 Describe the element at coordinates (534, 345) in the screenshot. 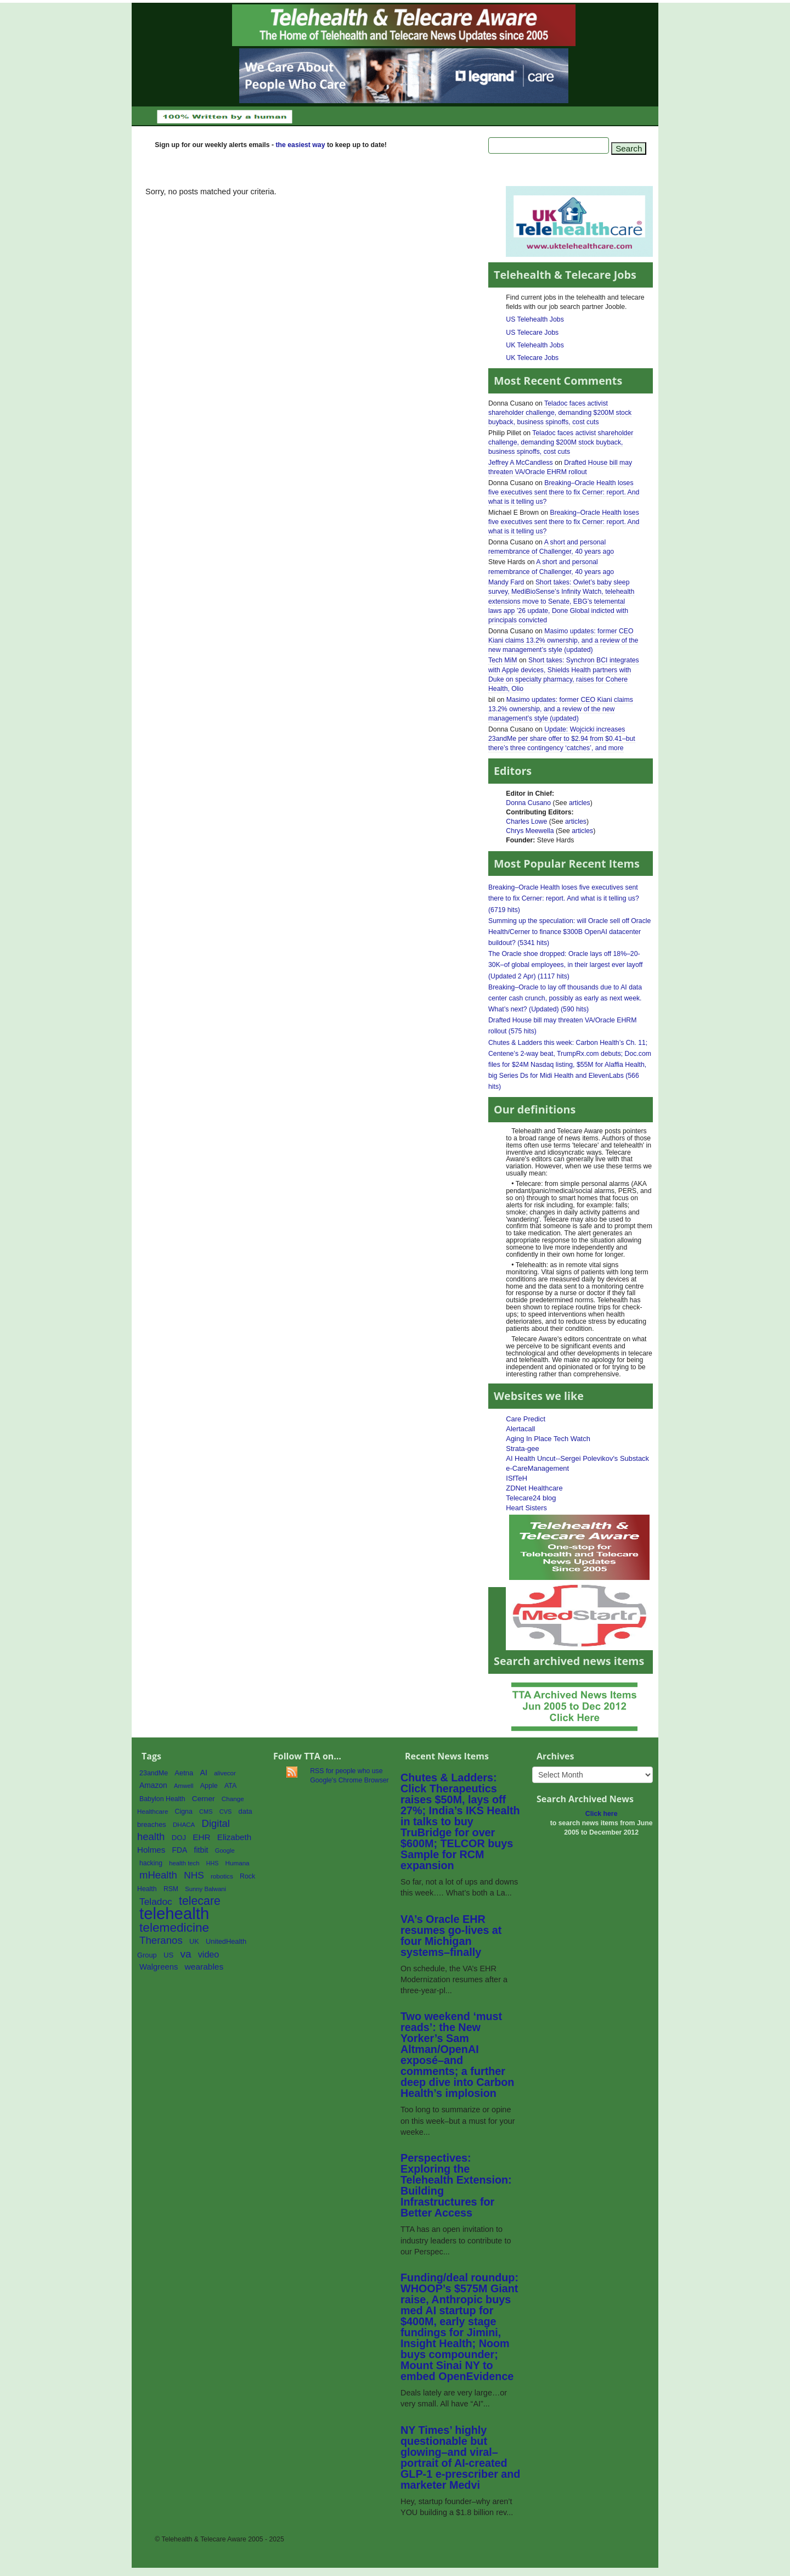

I see `UK Telehealth Jobs` at that location.